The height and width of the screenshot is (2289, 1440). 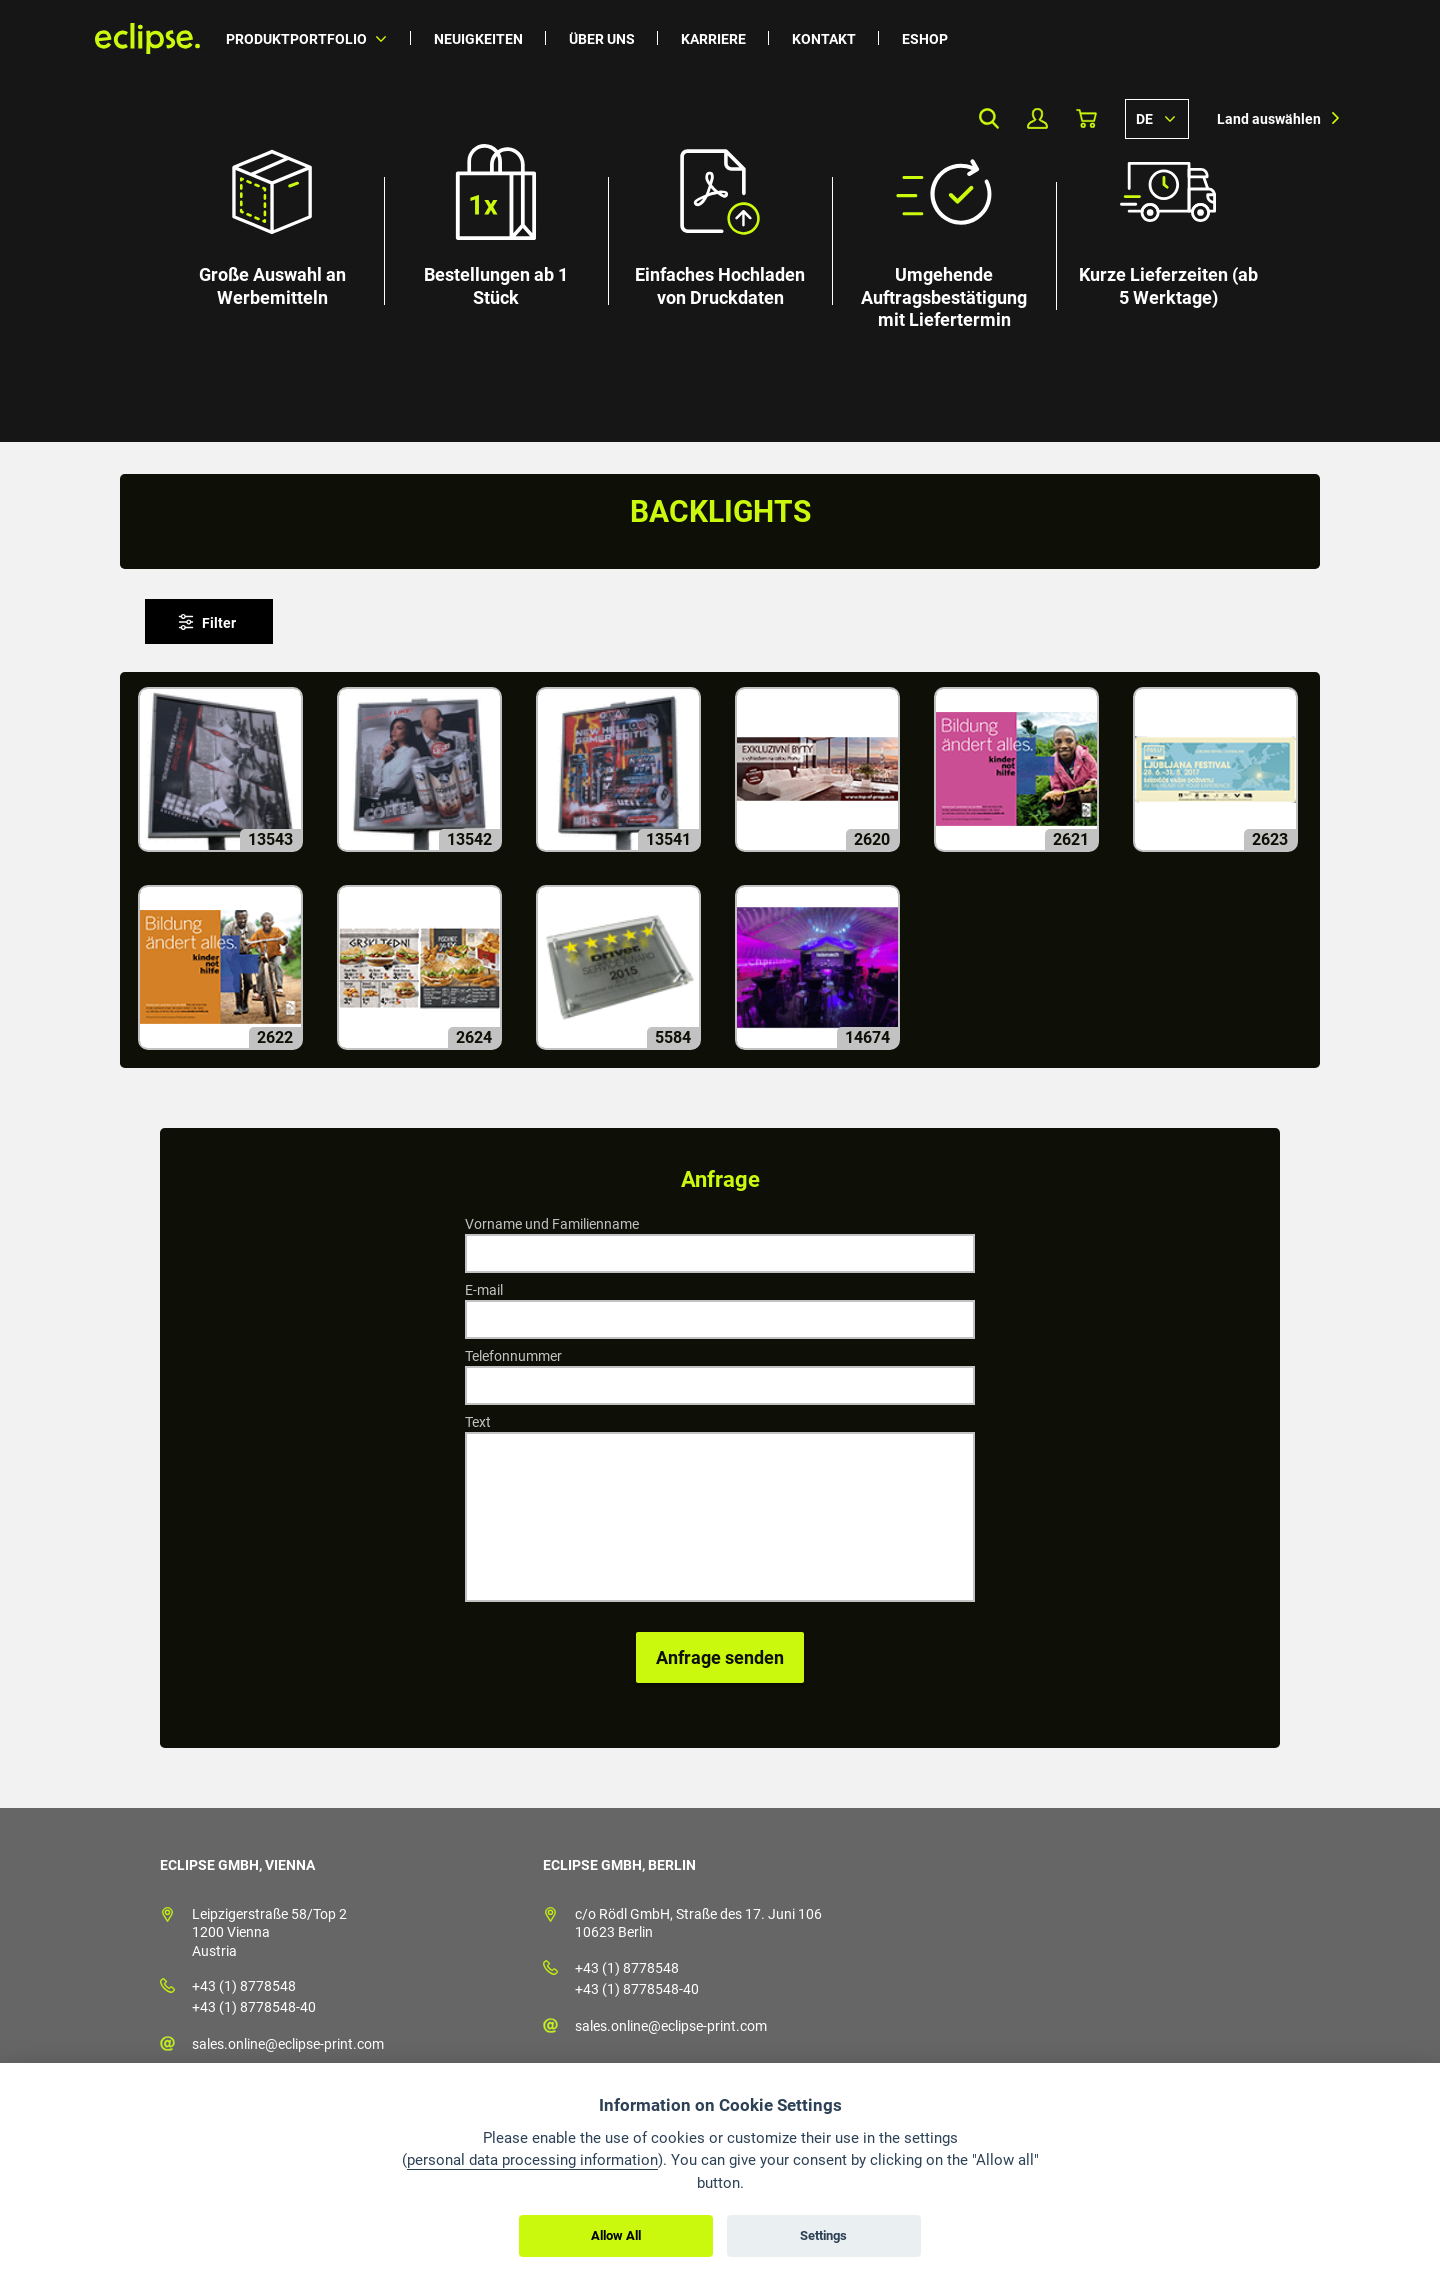 What do you see at coordinates (1269, 119) in the screenshot?
I see `Land auswählen` at bounding box center [1269, 119].